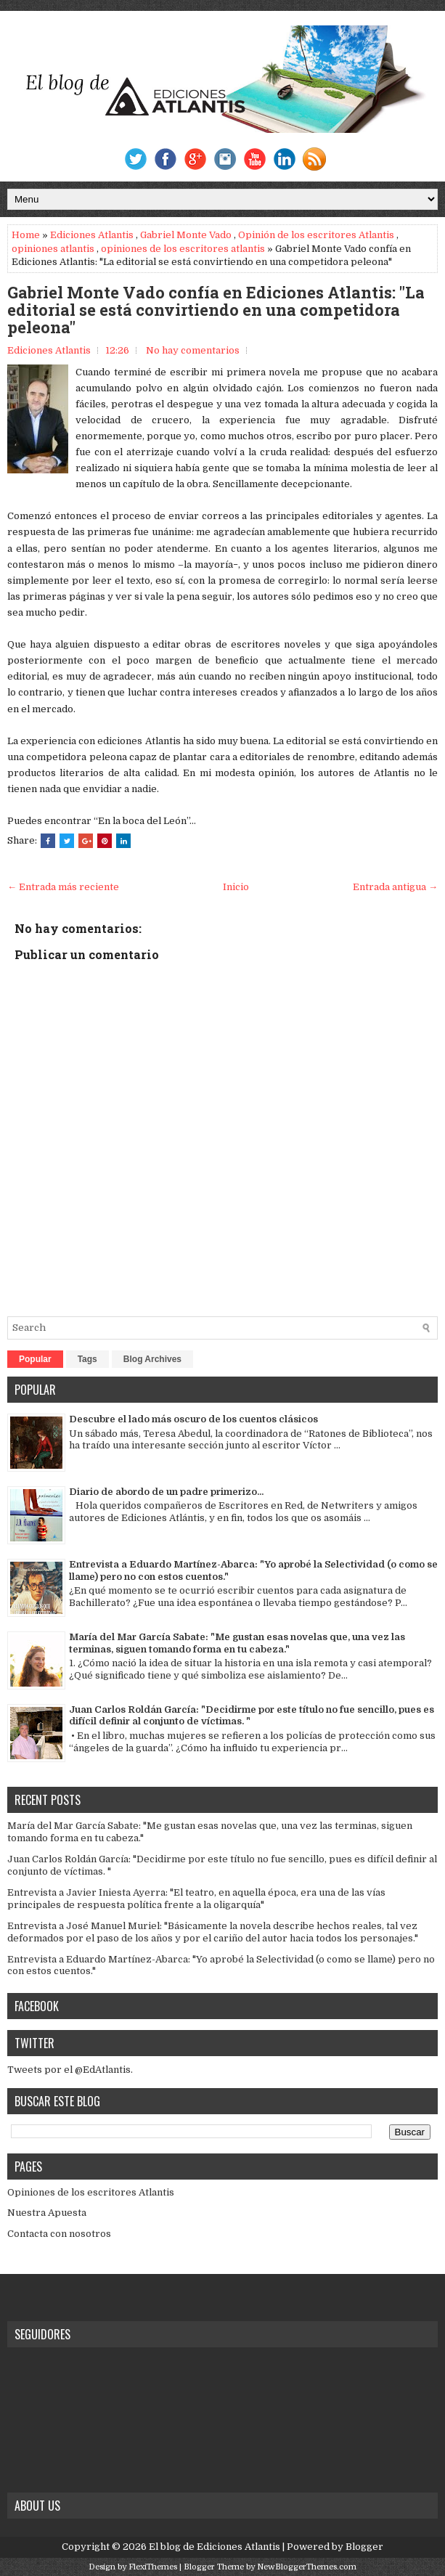 This screenshot has height=2576, width=445. Describe the element at coordinates (186, 234) in the screenshot. I see `Gabriel Monte Vado` at that location.